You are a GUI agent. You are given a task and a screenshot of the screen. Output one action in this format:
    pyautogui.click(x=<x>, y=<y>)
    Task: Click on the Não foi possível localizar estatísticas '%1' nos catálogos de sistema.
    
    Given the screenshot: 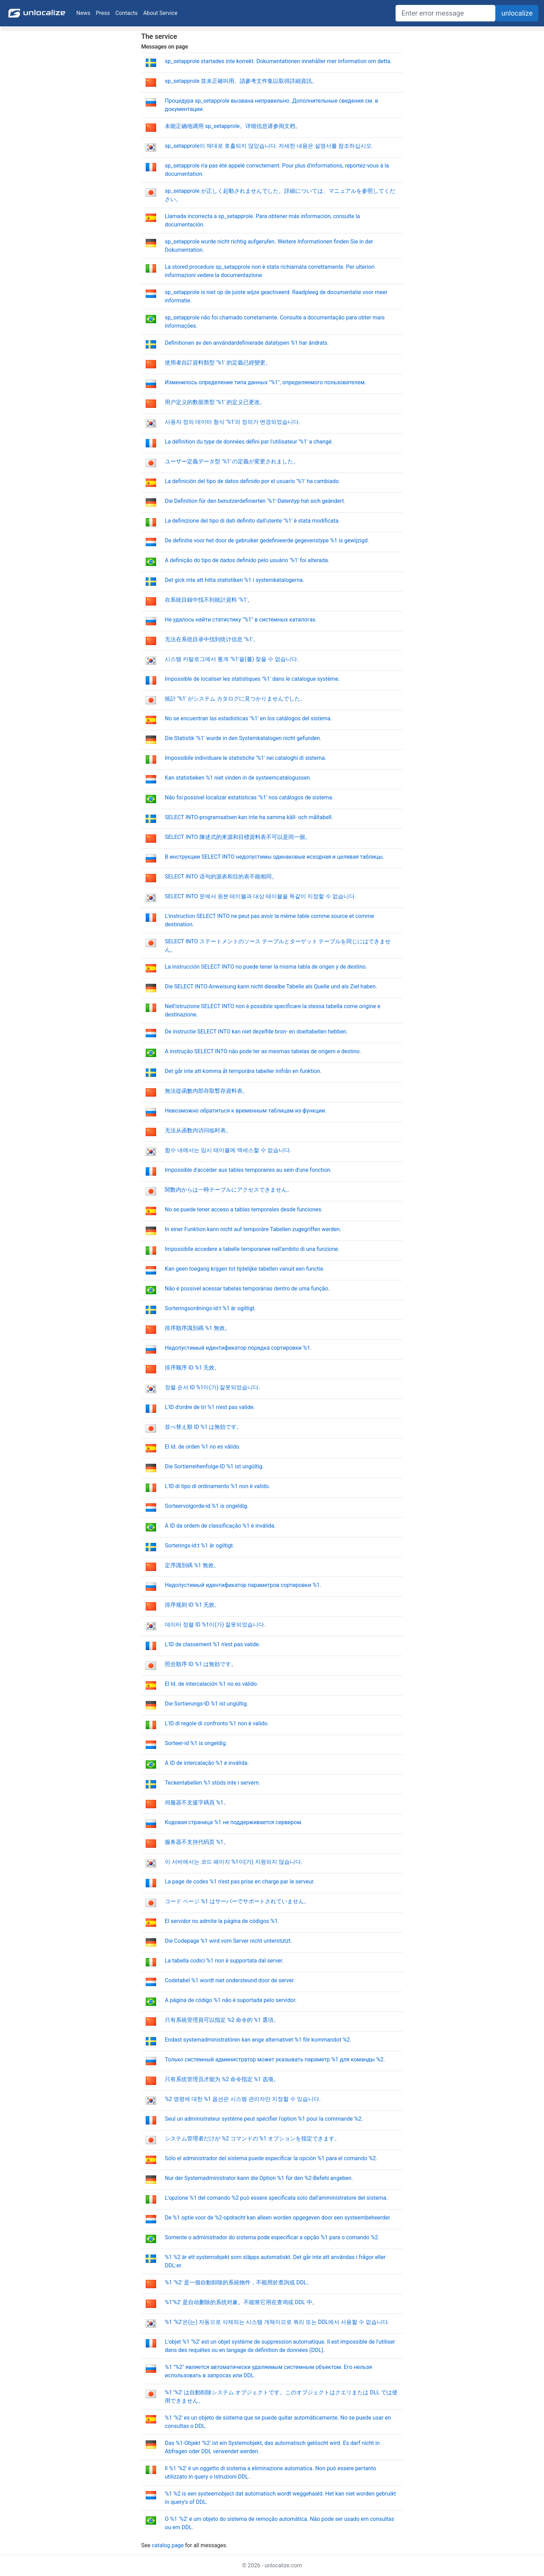 What is the action you would take?
    pyautogui.click(x=249, y=797)
    